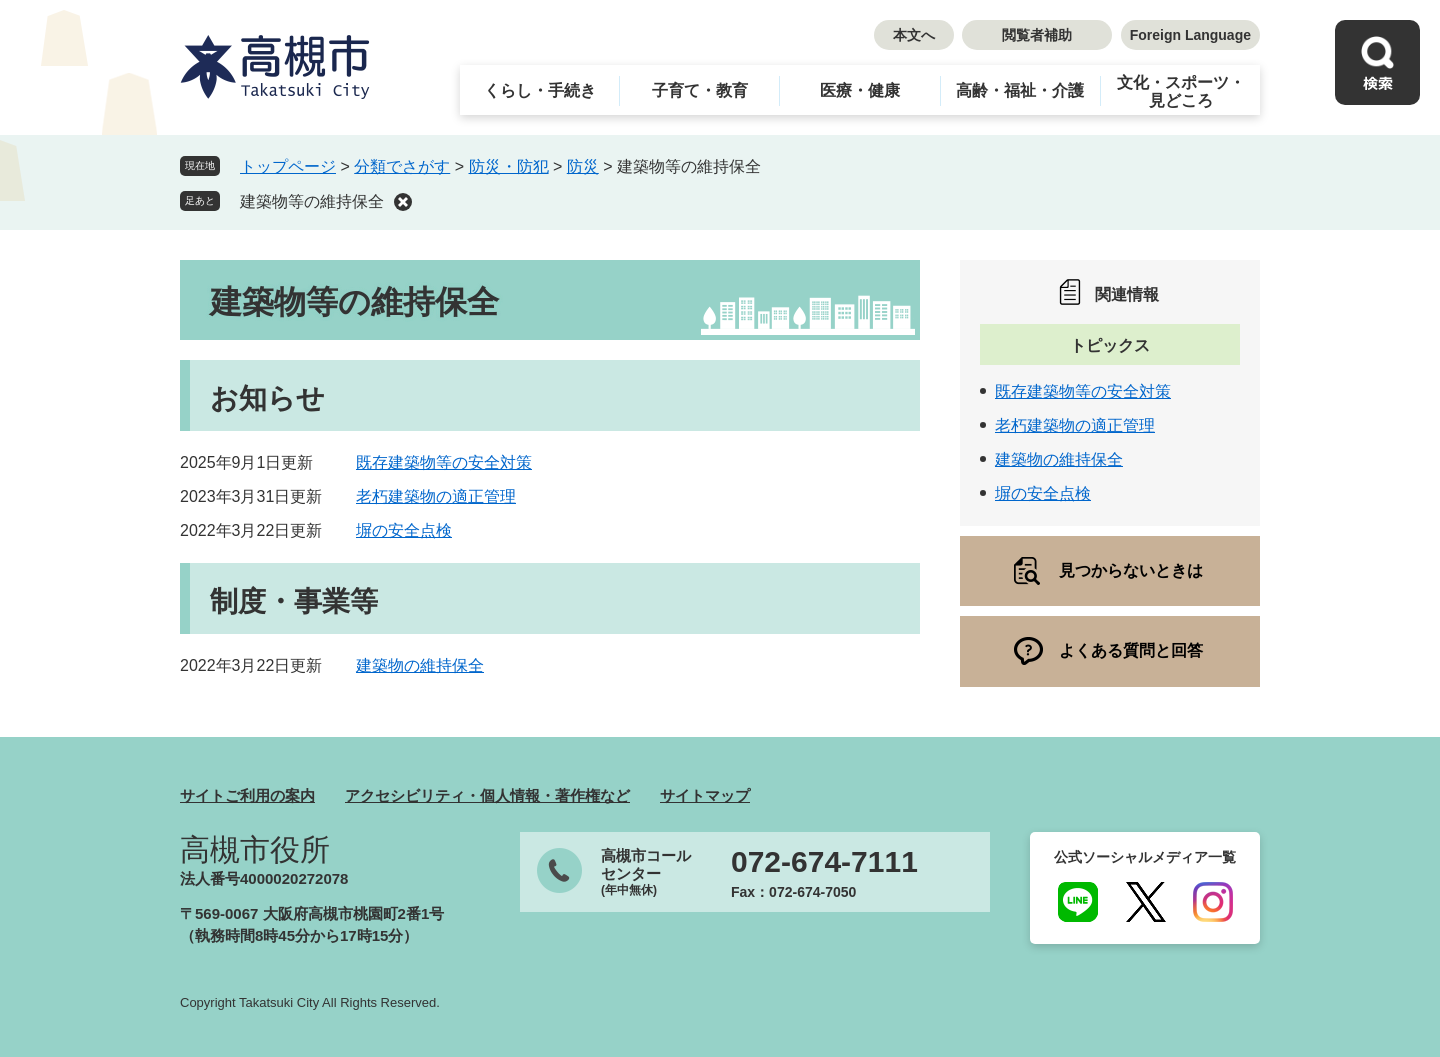 The image size is (1440, 1057). I want to click on 老朽建築物の適正管理, so click(436, 496).